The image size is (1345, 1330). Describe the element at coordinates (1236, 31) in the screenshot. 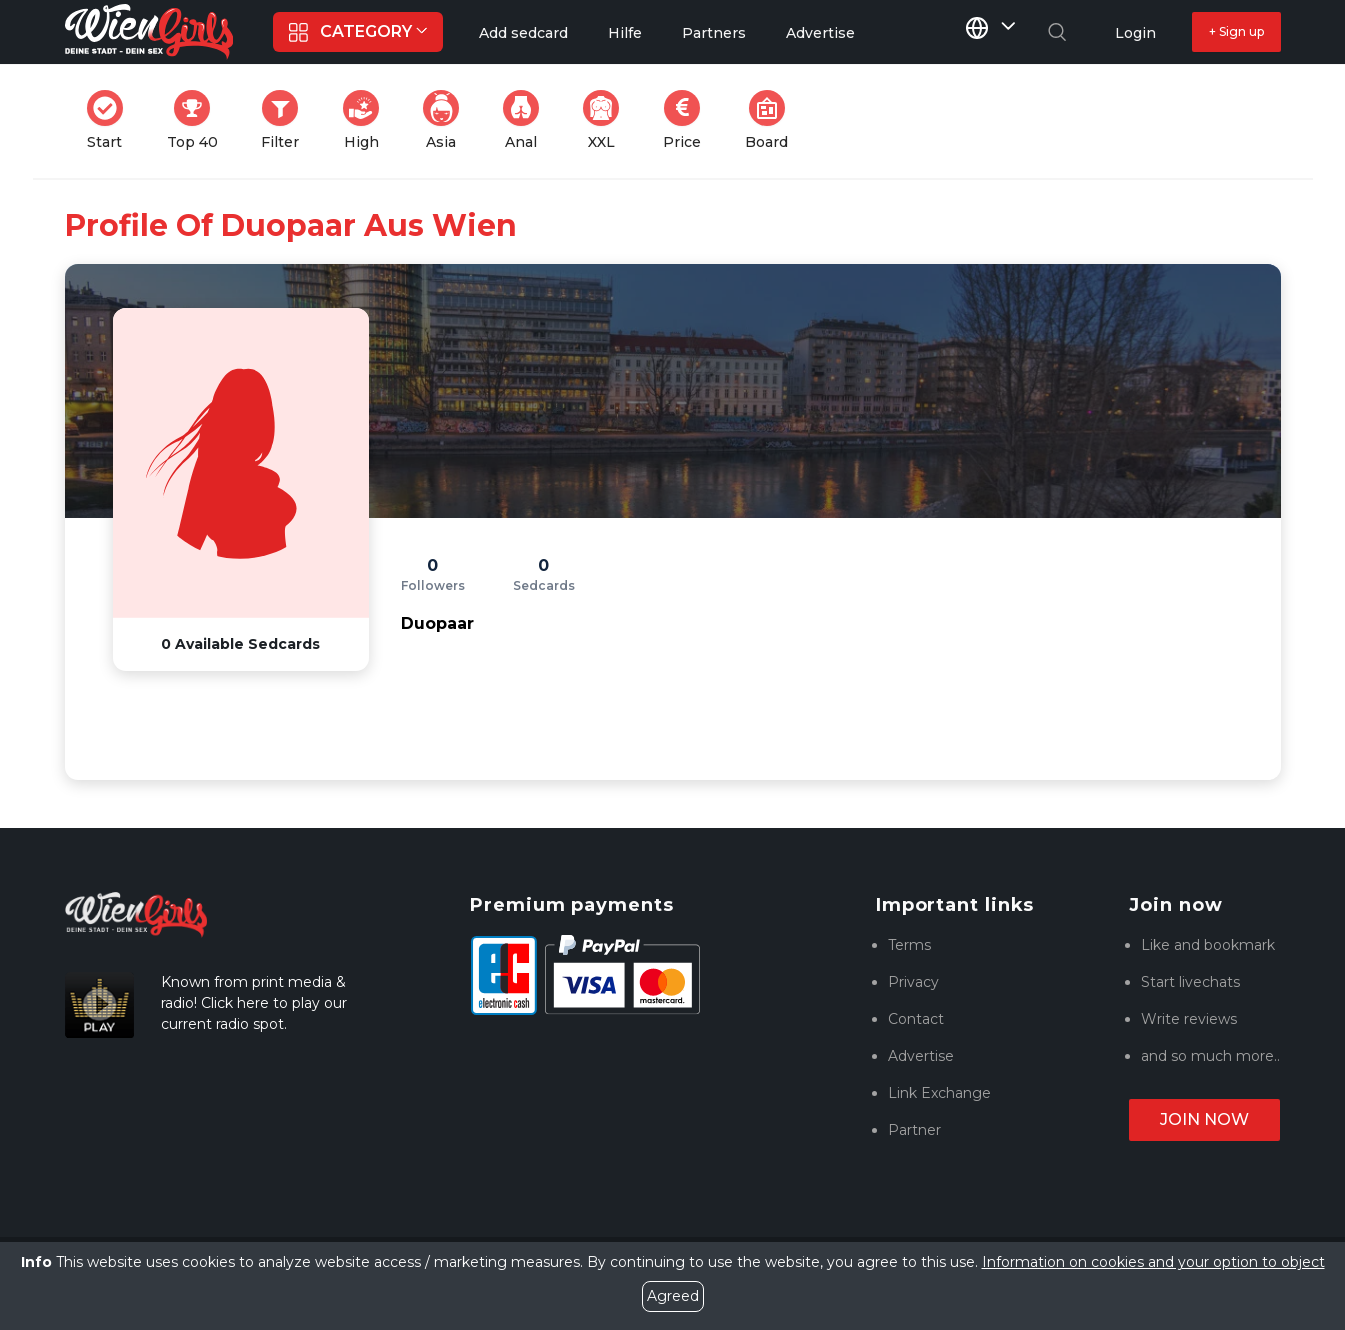

I see `+ Sign up` at that location.